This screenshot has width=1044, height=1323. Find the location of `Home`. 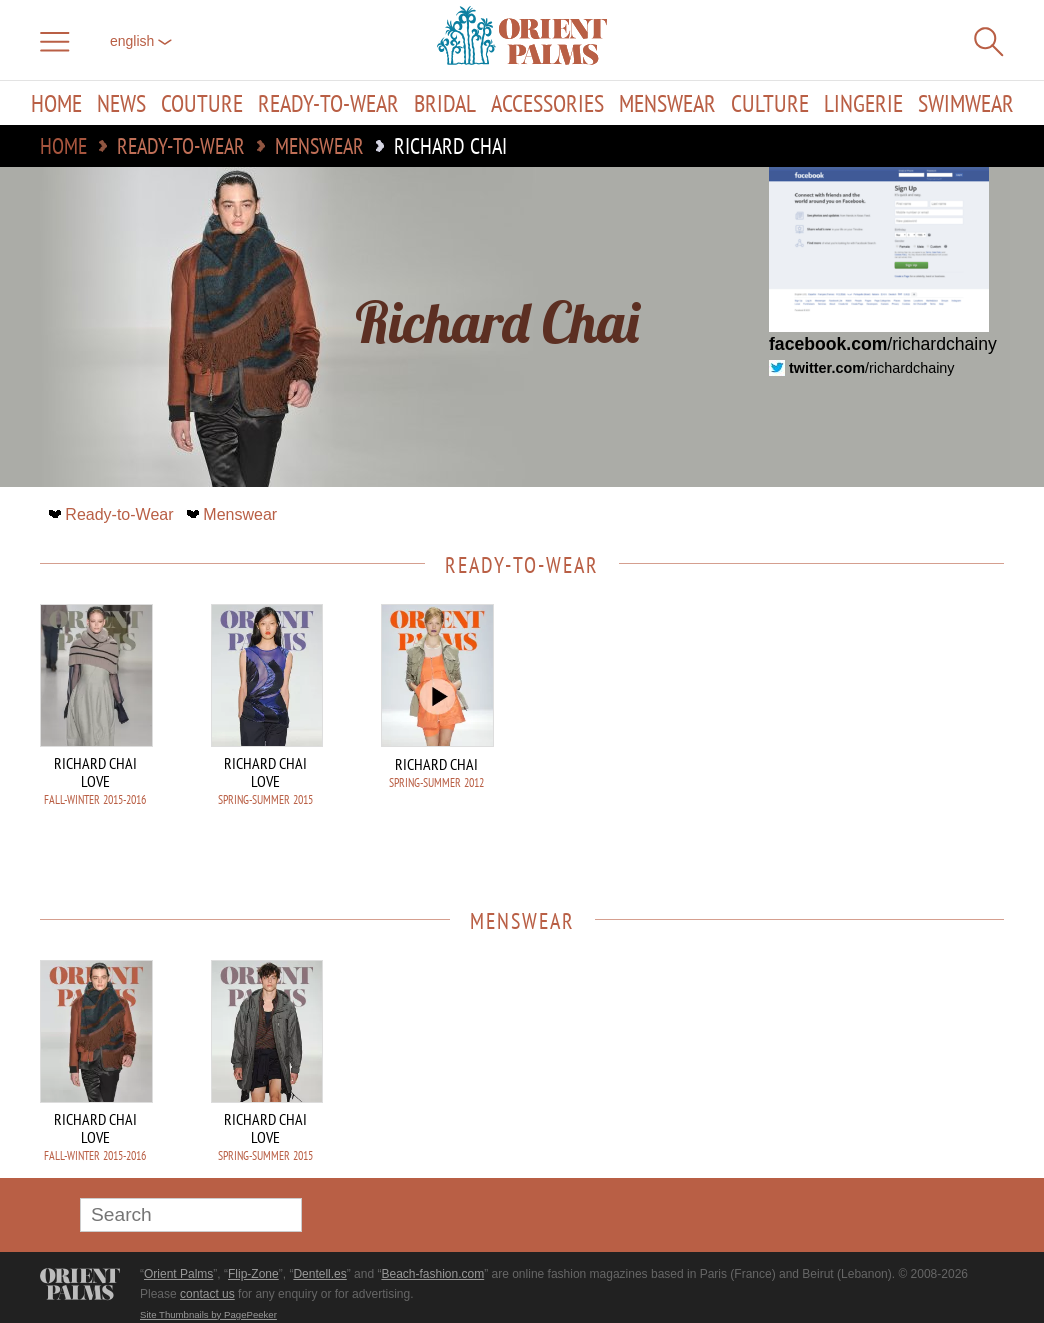

Home is located at coordinates (56, 103).